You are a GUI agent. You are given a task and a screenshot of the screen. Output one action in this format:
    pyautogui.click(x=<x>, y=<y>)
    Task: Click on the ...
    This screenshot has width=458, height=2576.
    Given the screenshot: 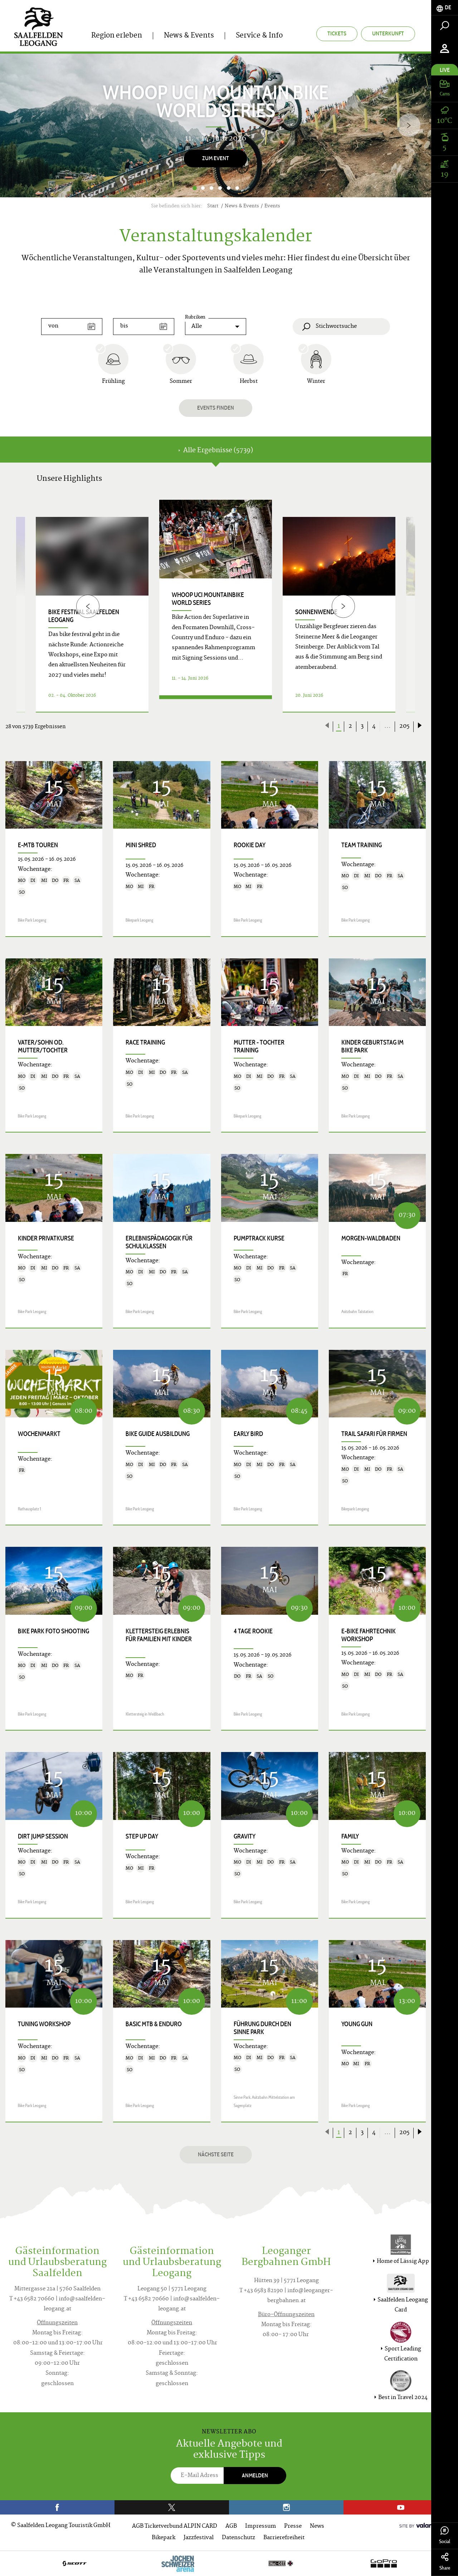 What is the action you would take?
    pyautogui.click(x=387, y=726)
    